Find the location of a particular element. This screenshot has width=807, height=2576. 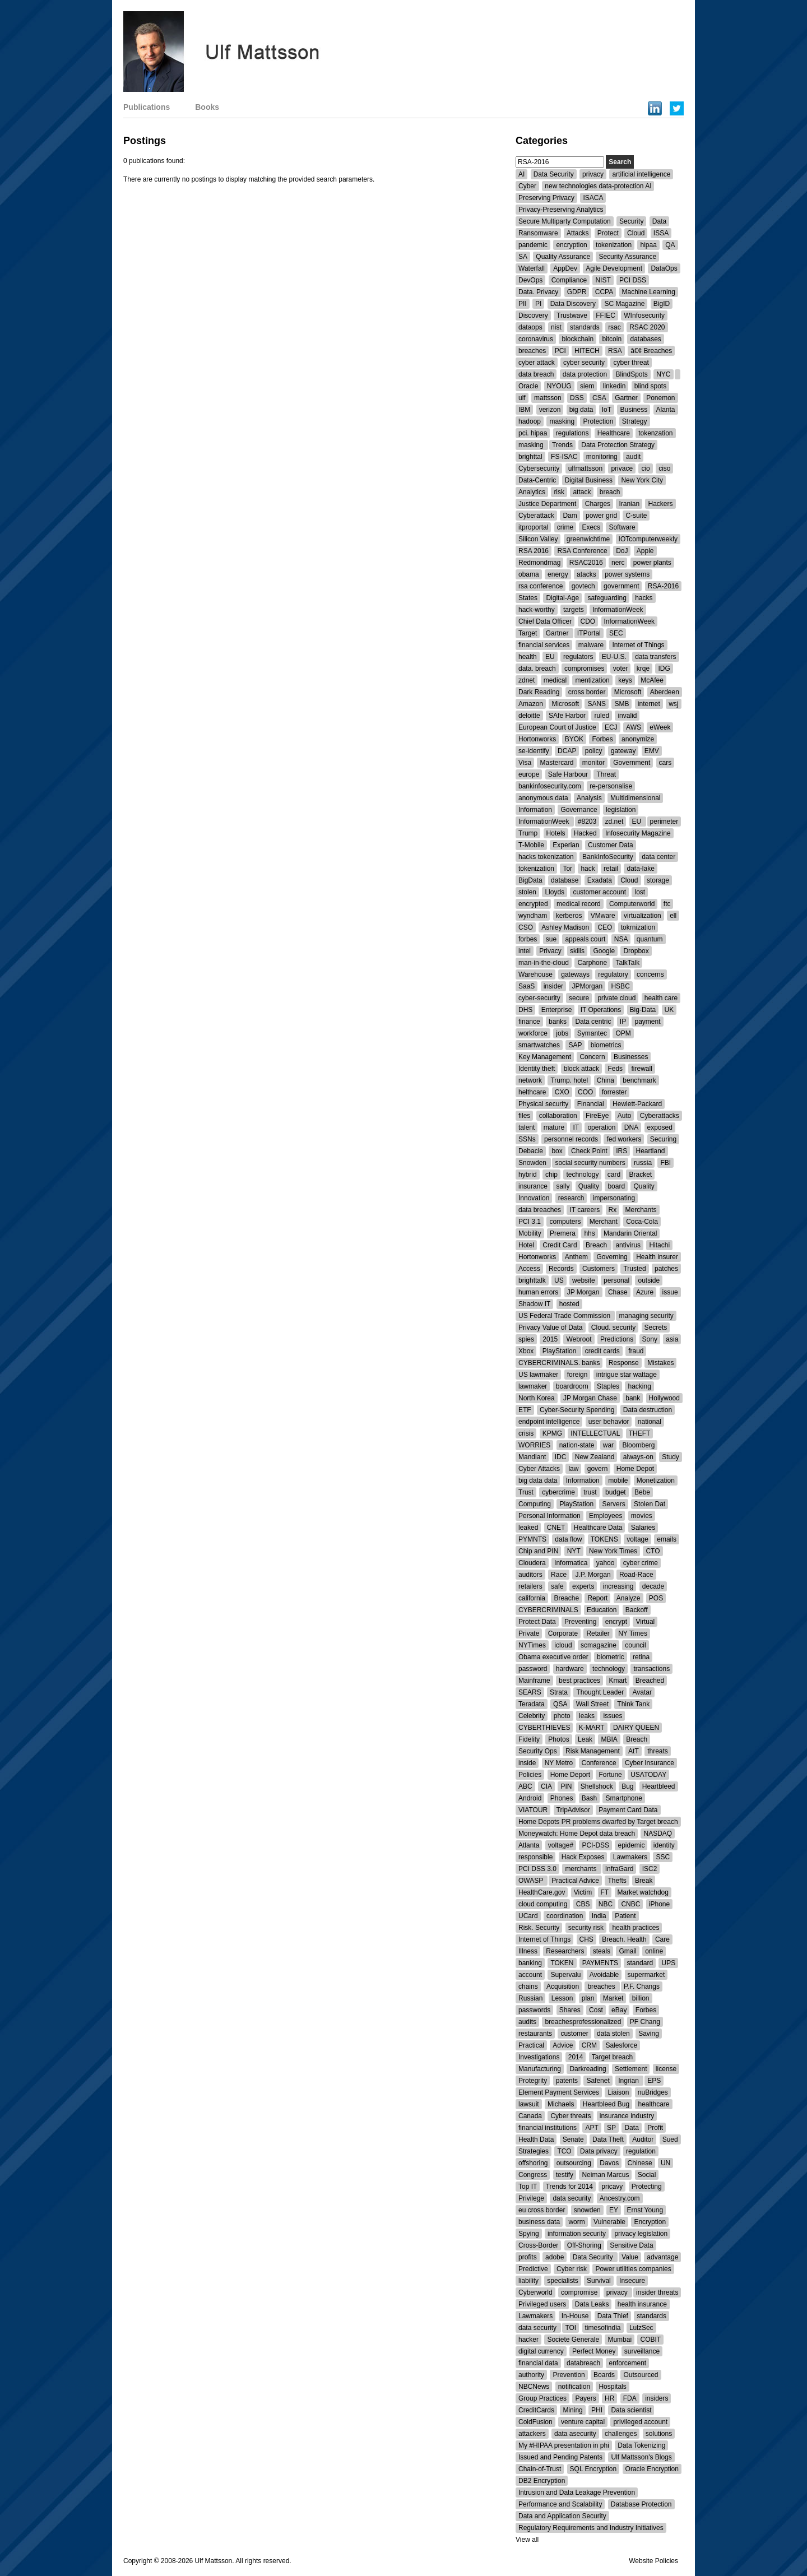

CRM is located at coordinates (589, 2045).